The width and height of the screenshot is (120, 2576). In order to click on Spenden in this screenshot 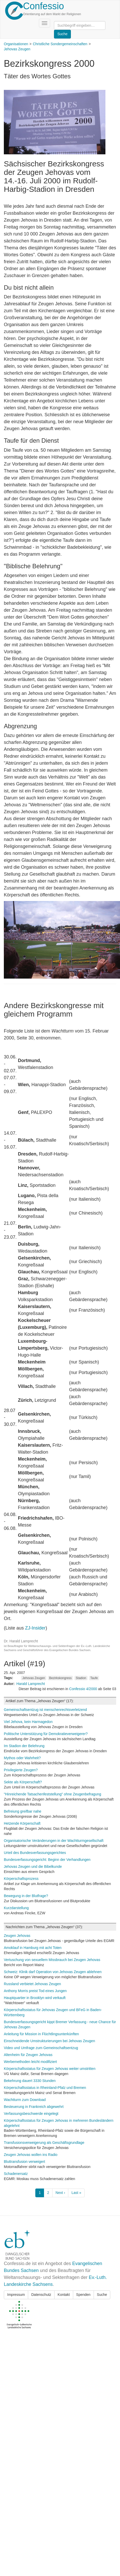, I will do `click(83, 2295)`.